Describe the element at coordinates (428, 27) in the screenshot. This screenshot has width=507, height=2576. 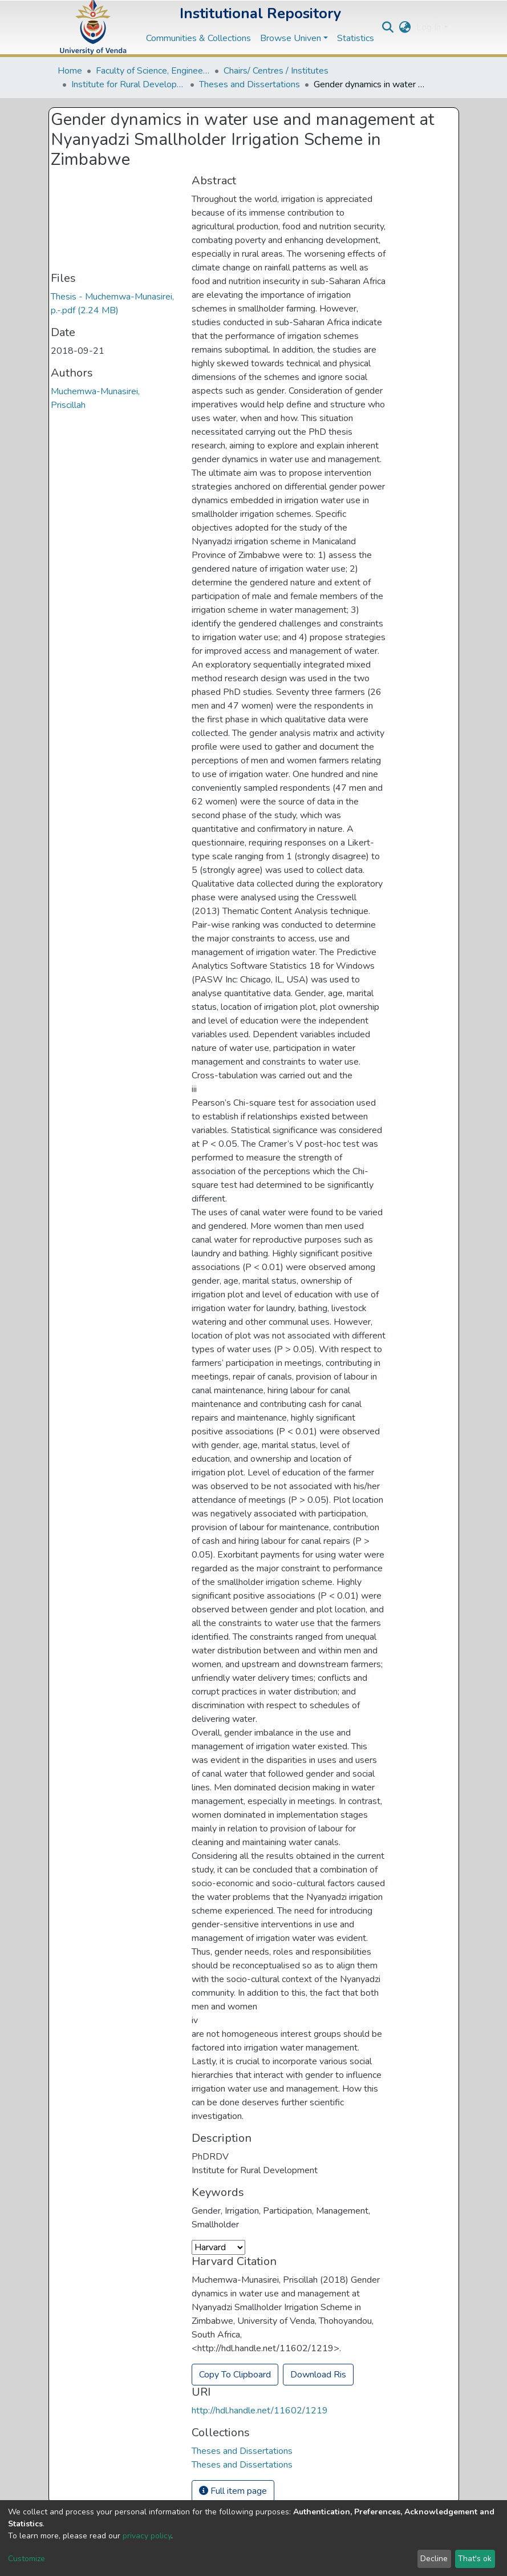
I see `Log In` at that location.